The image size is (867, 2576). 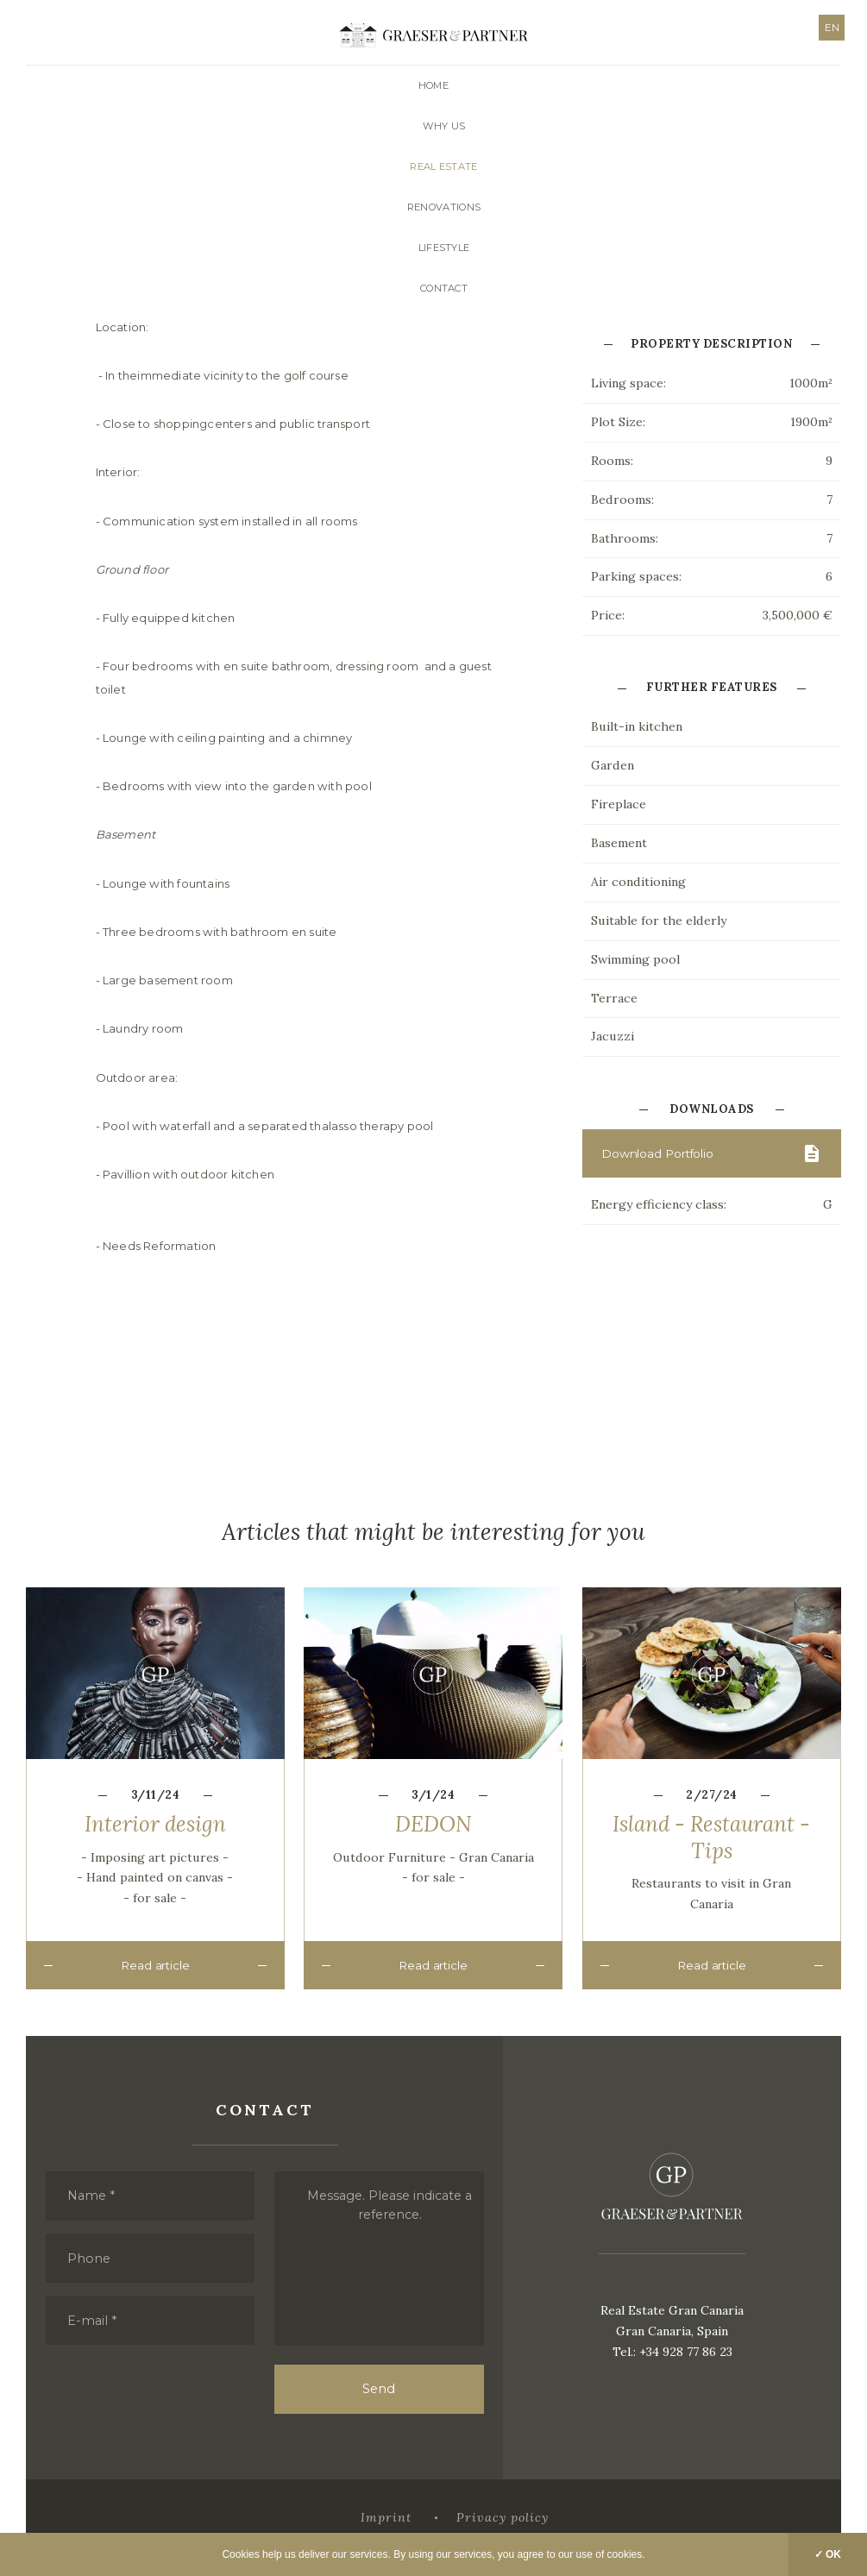 I want to click on E-mail *, so click(x=93, y=2318).